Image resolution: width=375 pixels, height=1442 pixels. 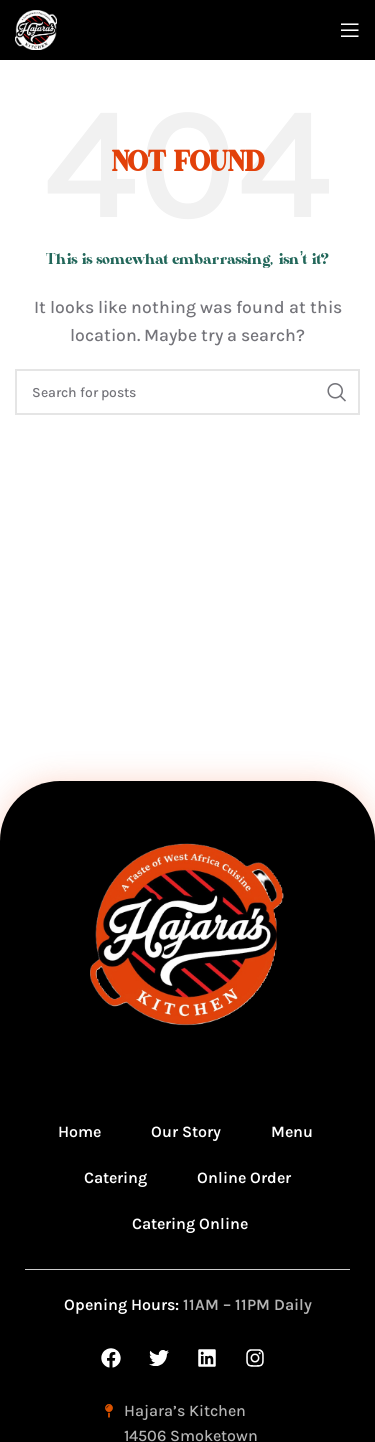 I want to click on Online Order, so click(x=244, y=1177).